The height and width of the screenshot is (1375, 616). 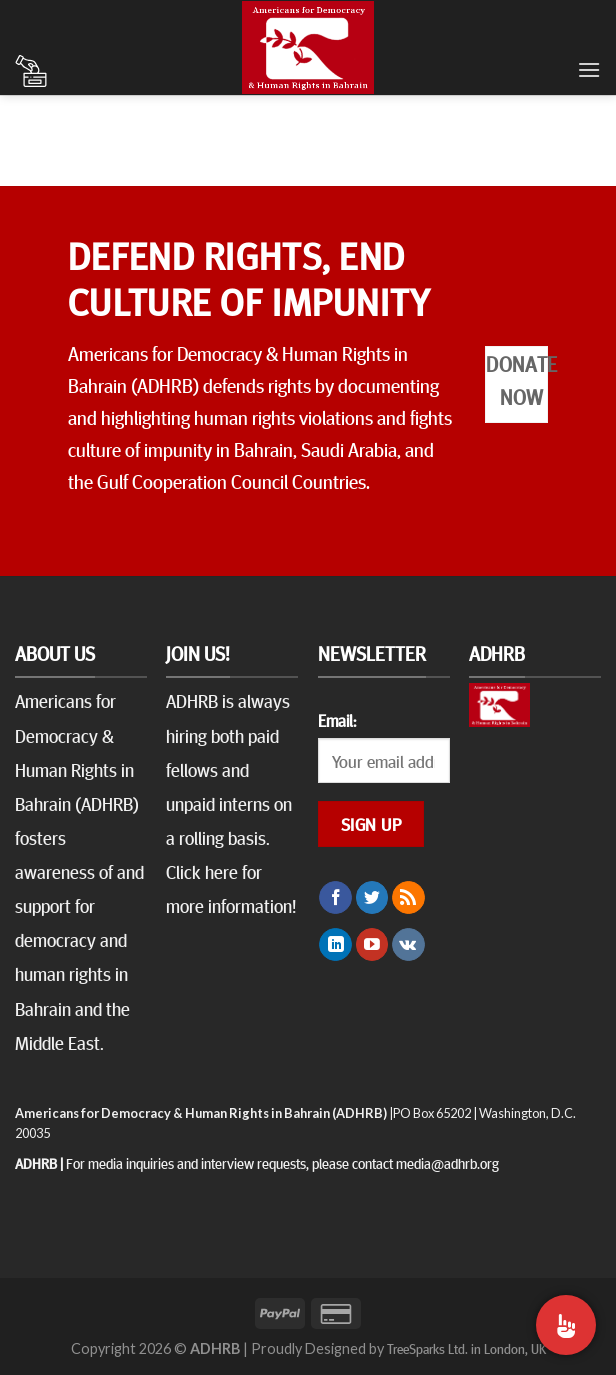 I want to click on [Follow on Facebook], so click(x=335, y=898).